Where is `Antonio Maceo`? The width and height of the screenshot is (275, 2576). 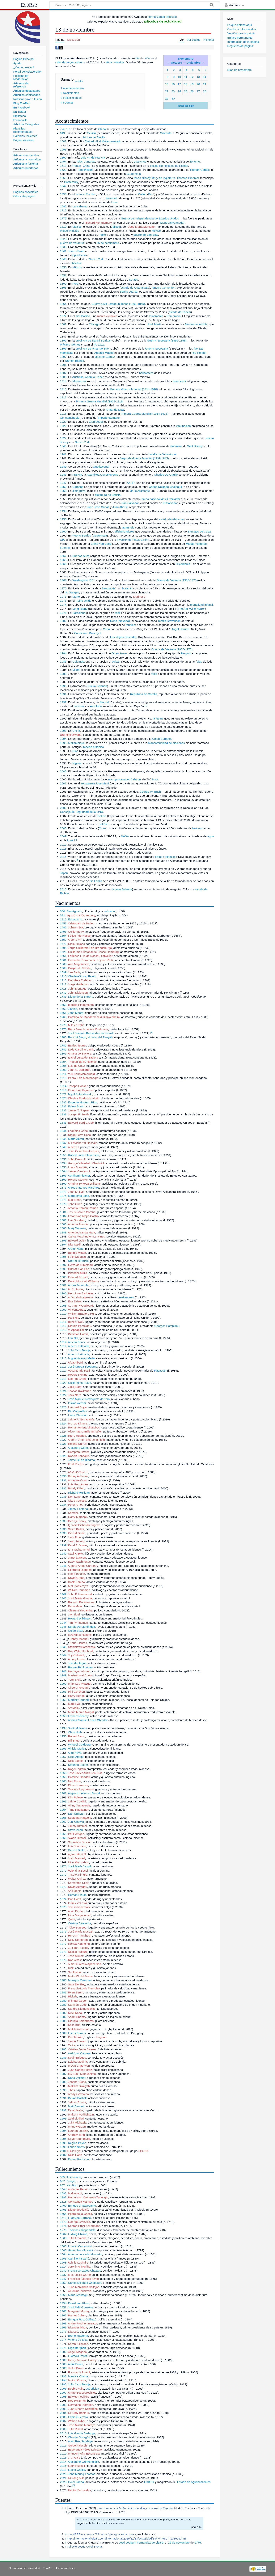 Antonio Maceo is located at coordinates (103, 352).